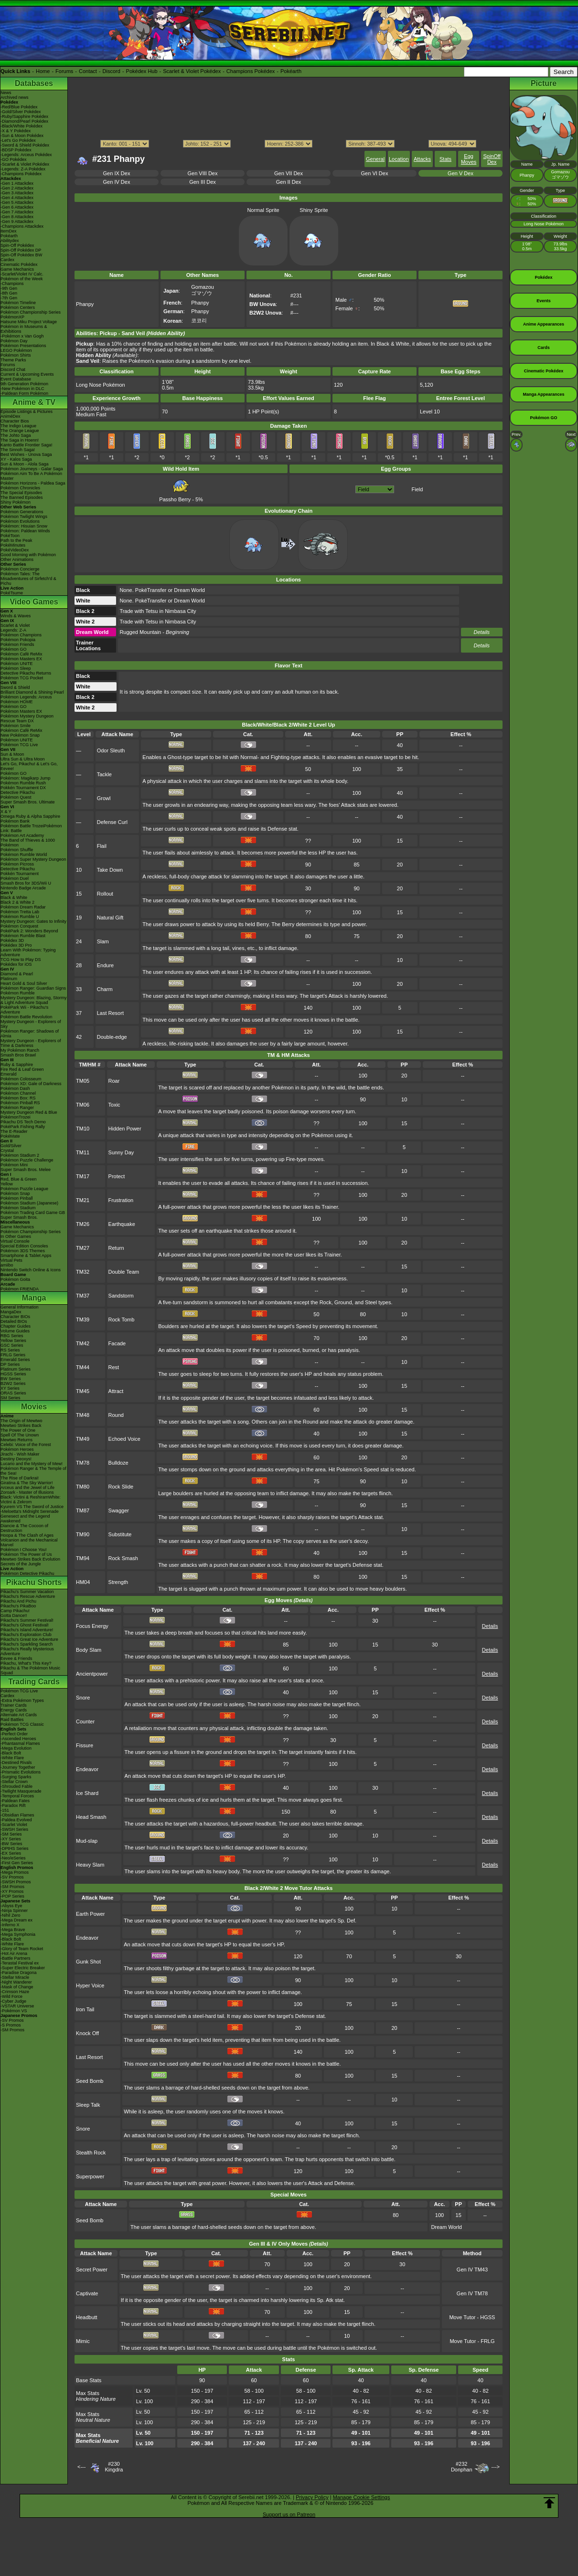 This screenshot has width=578, height=2576. Describe the element at coordinates (15, 1359) in the screenshot. I see `Emerald Series` at that location.